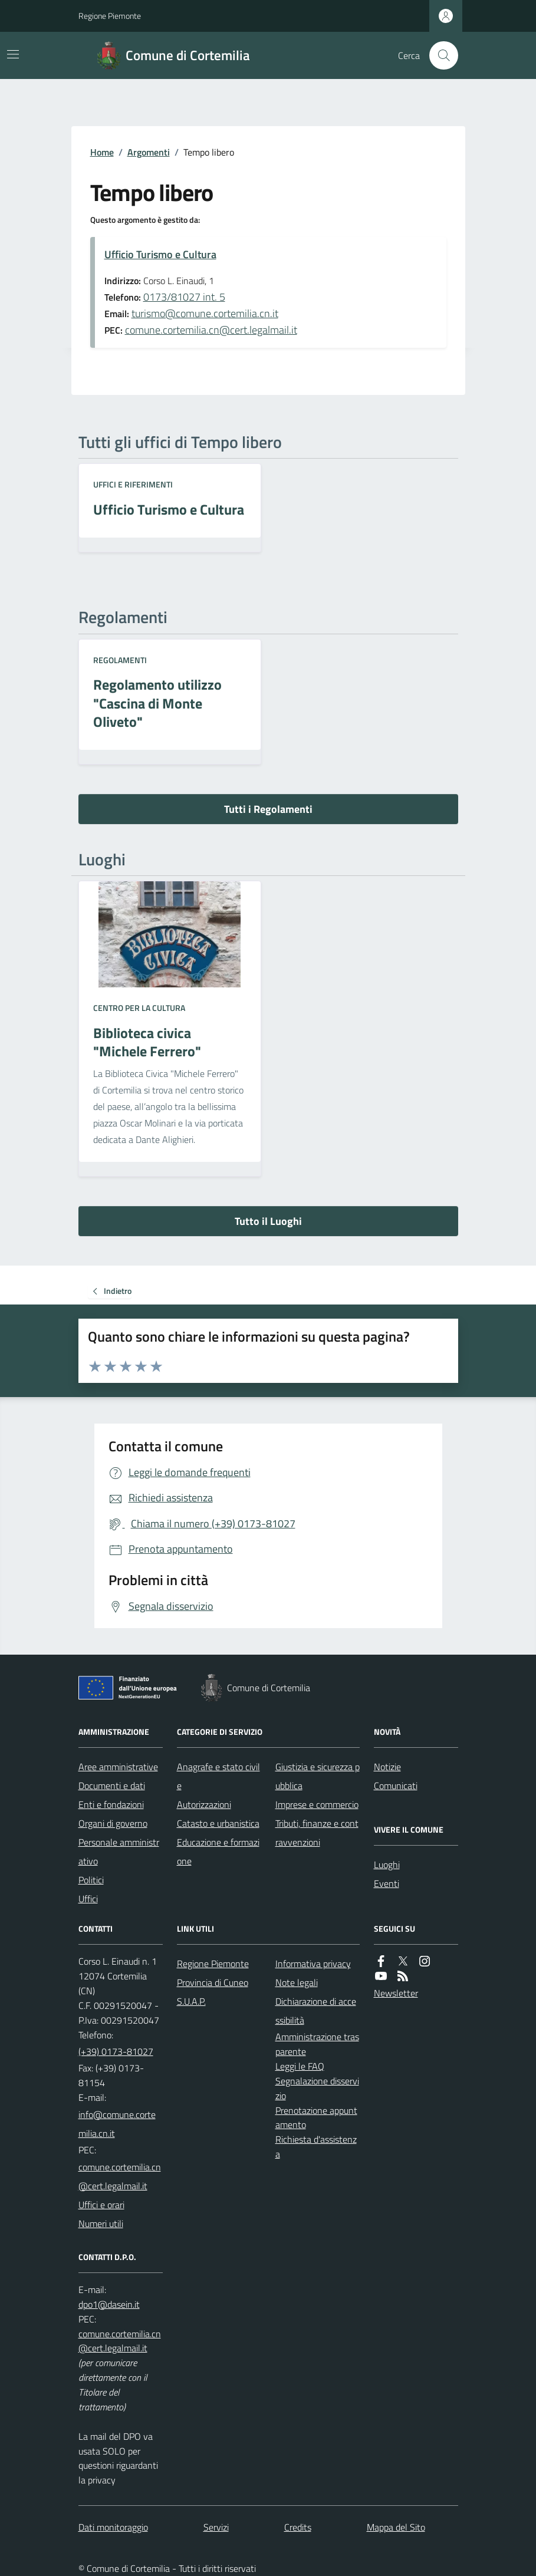 This screenshot has height=2576, width=536. Describe the element at coordinates (112, 1823) in the screenshot. I see `Organi di governo` at that location.